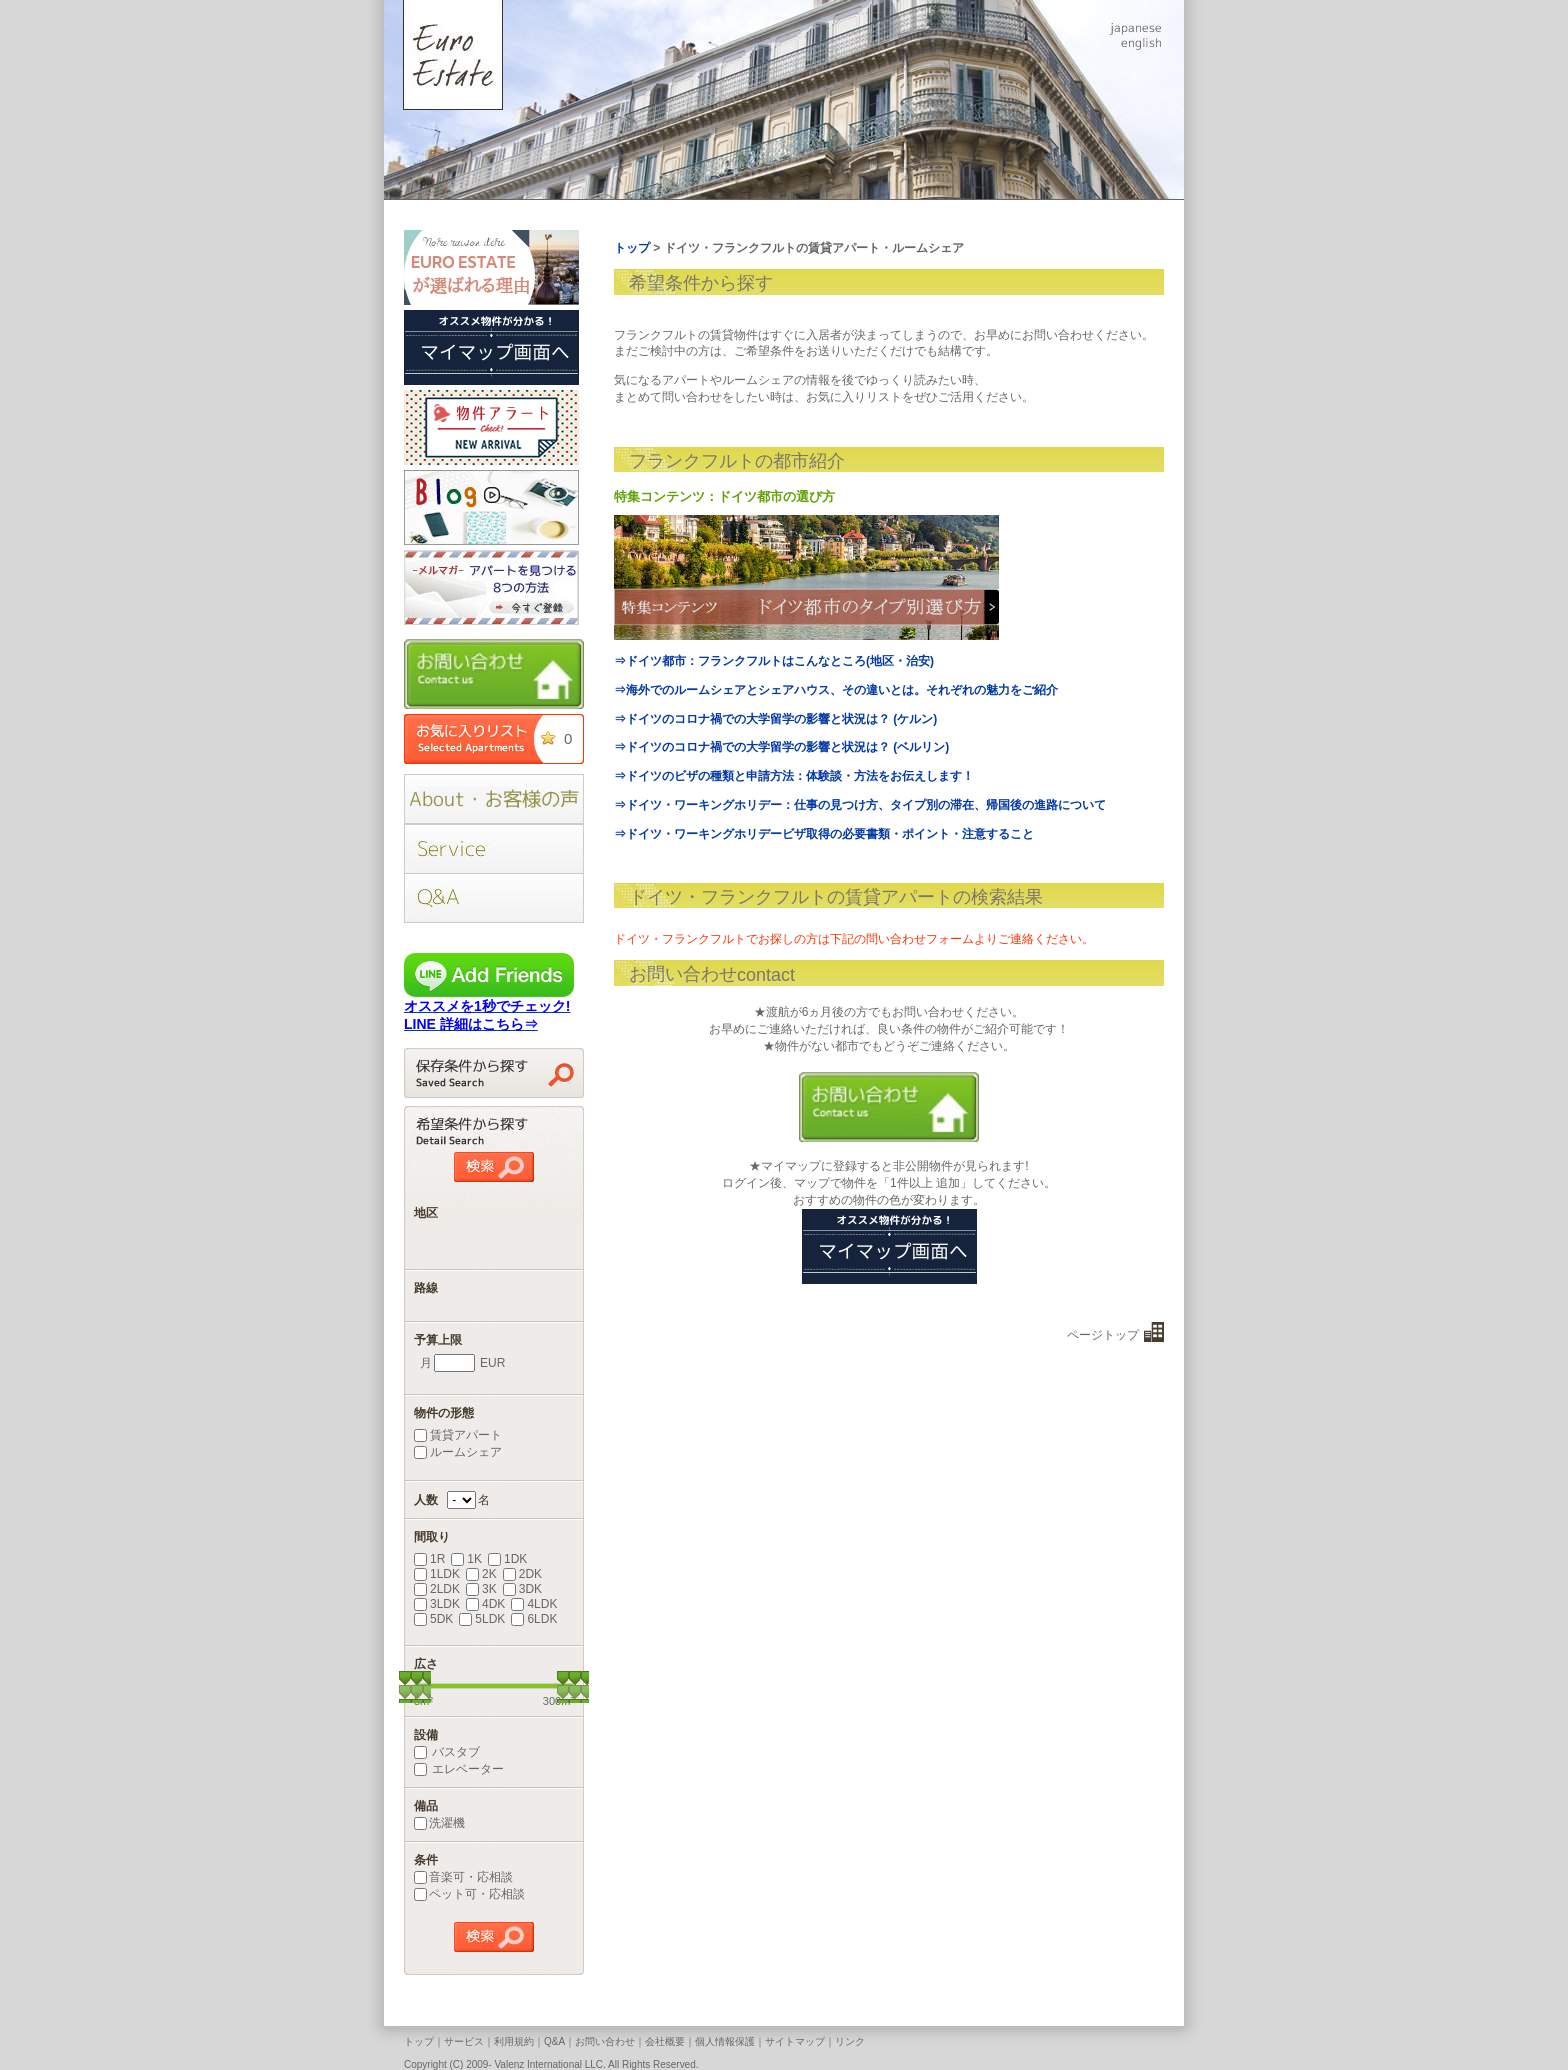 Image resolution: width=1568 pixels, height=2070 pixels. Describe the element at coordinates (458, 1452) in the screenshot. I see `ルームシェア` at that location.